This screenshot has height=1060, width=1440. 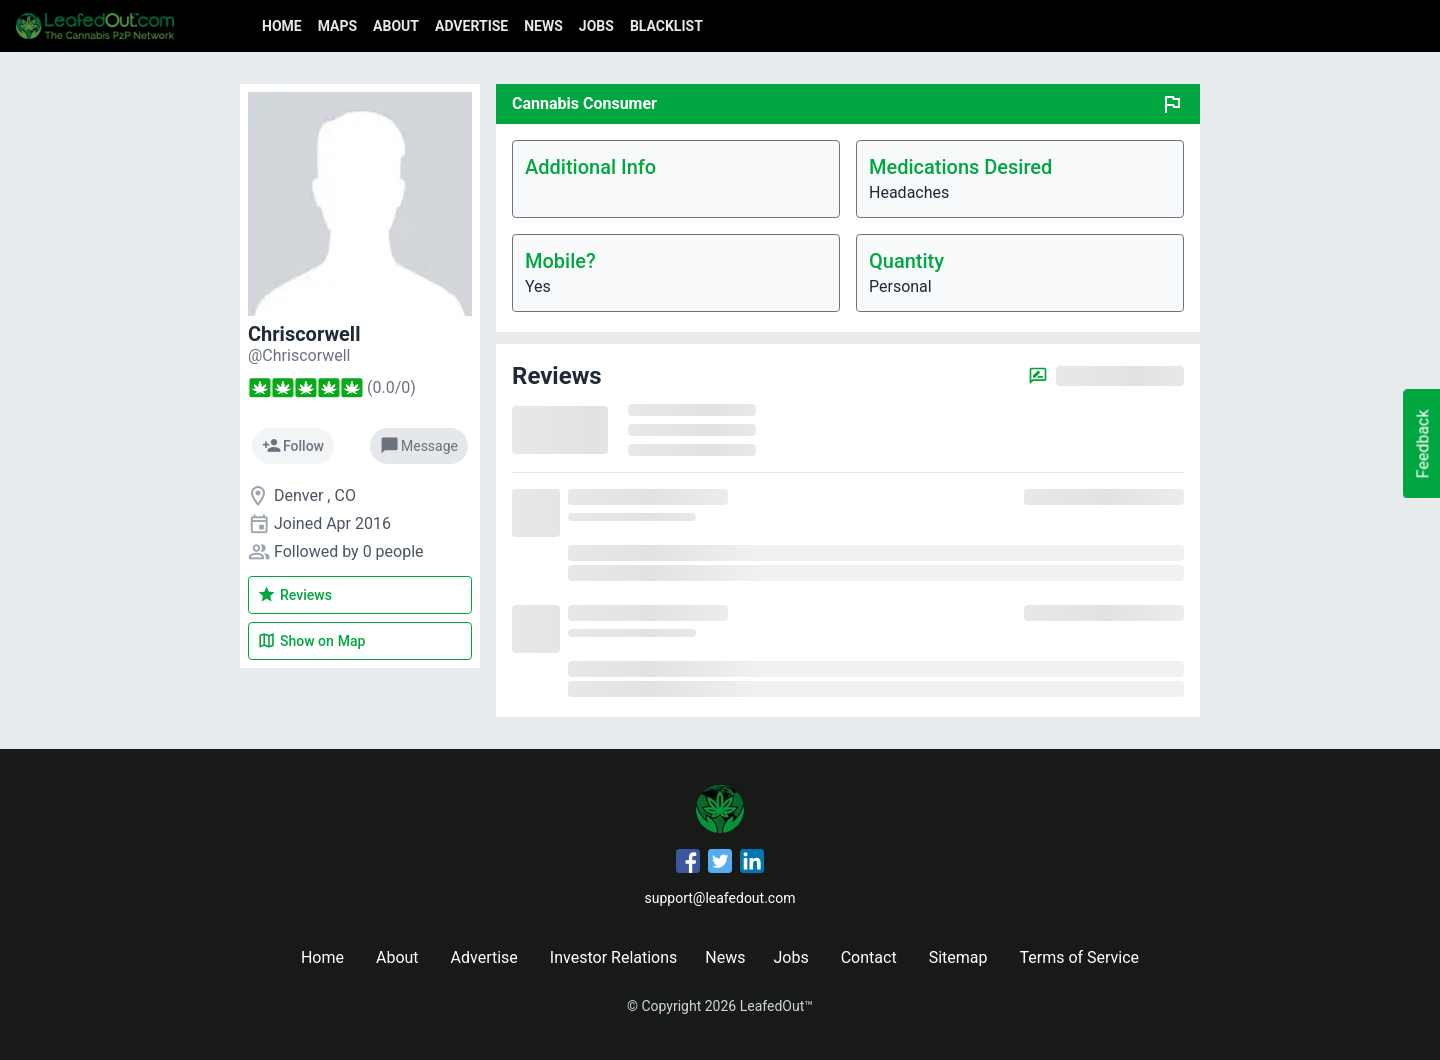 I want to click on Terms of Service, so click(x=1079, y=957).